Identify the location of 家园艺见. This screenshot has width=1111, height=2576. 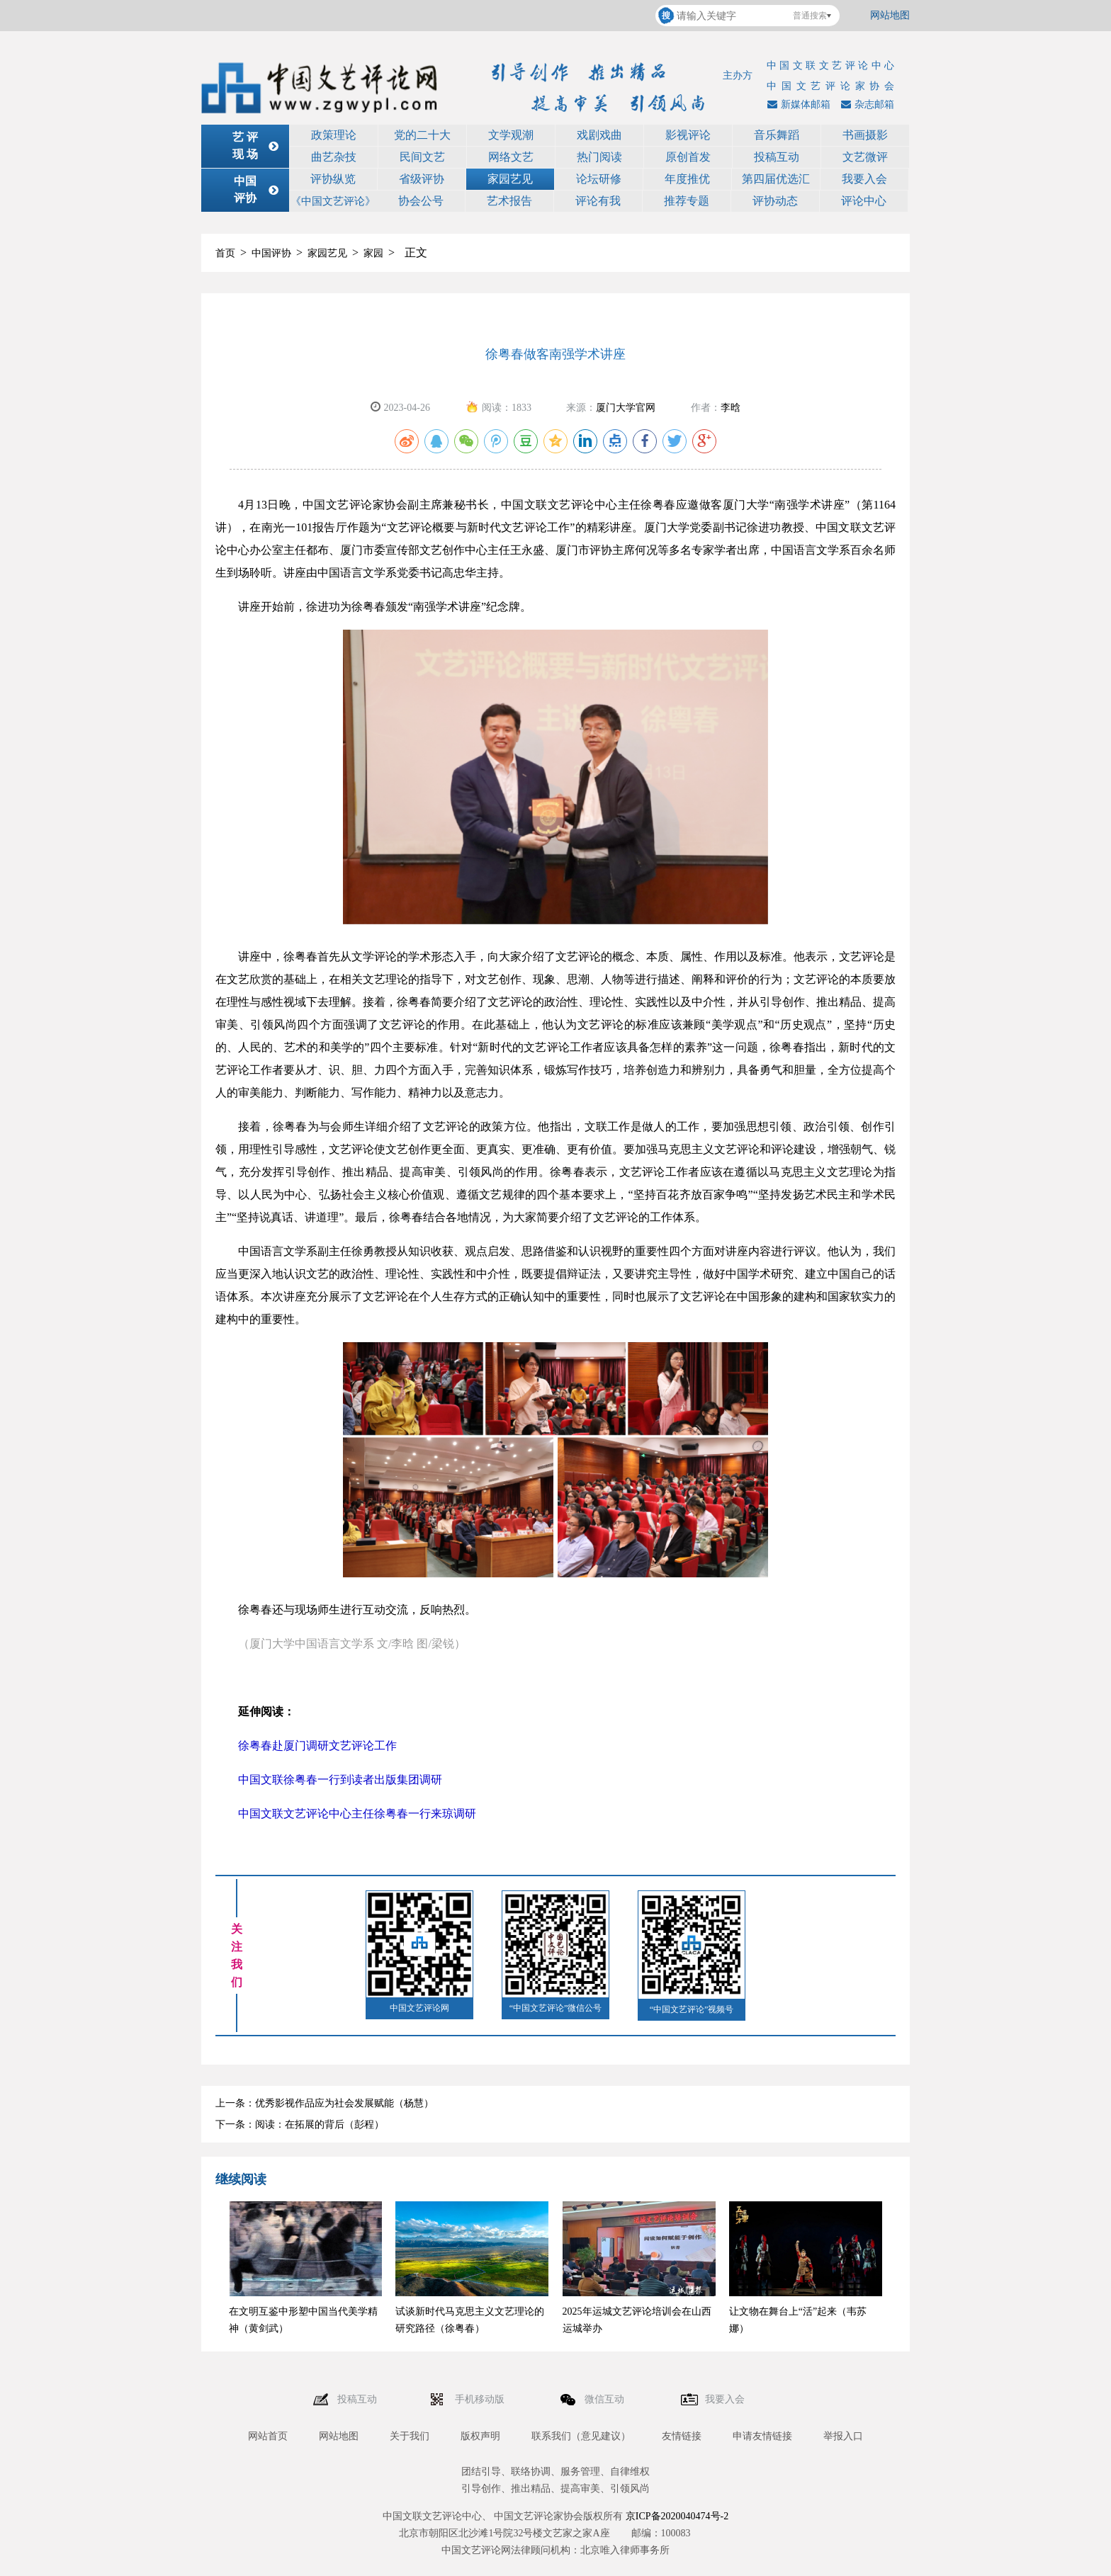
(510, 179).